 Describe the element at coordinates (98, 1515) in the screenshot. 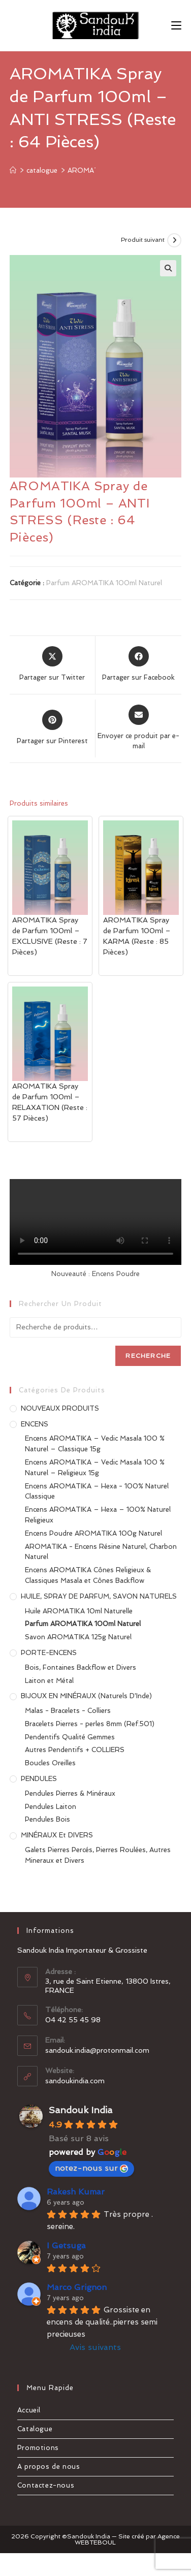

I see `Encens AROMATIKA – Hexa – 100% Naturel Religieux` at that location.